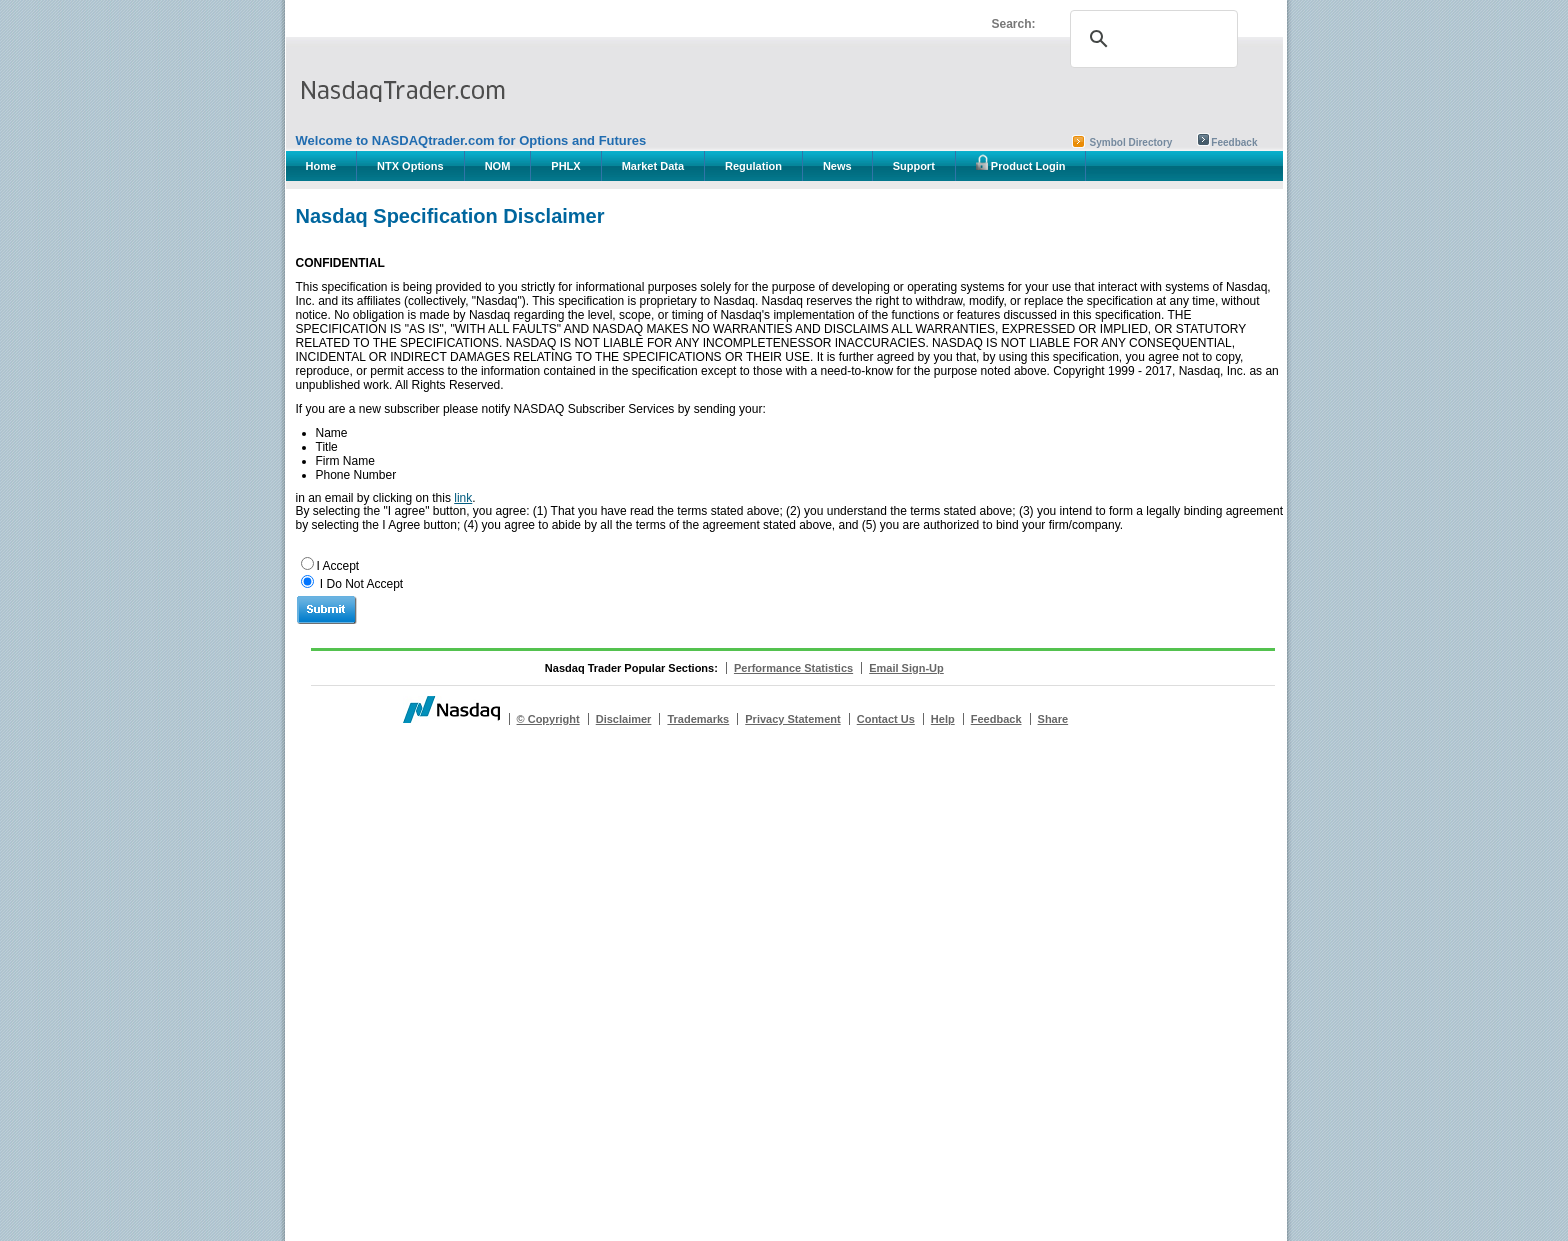 Image resolution: width=1568 pixels, height=1241 pixels. What do you see at coordinates (1151, 39) in the screenshot?
I see `[search]` at bounding box center [1151, 39].